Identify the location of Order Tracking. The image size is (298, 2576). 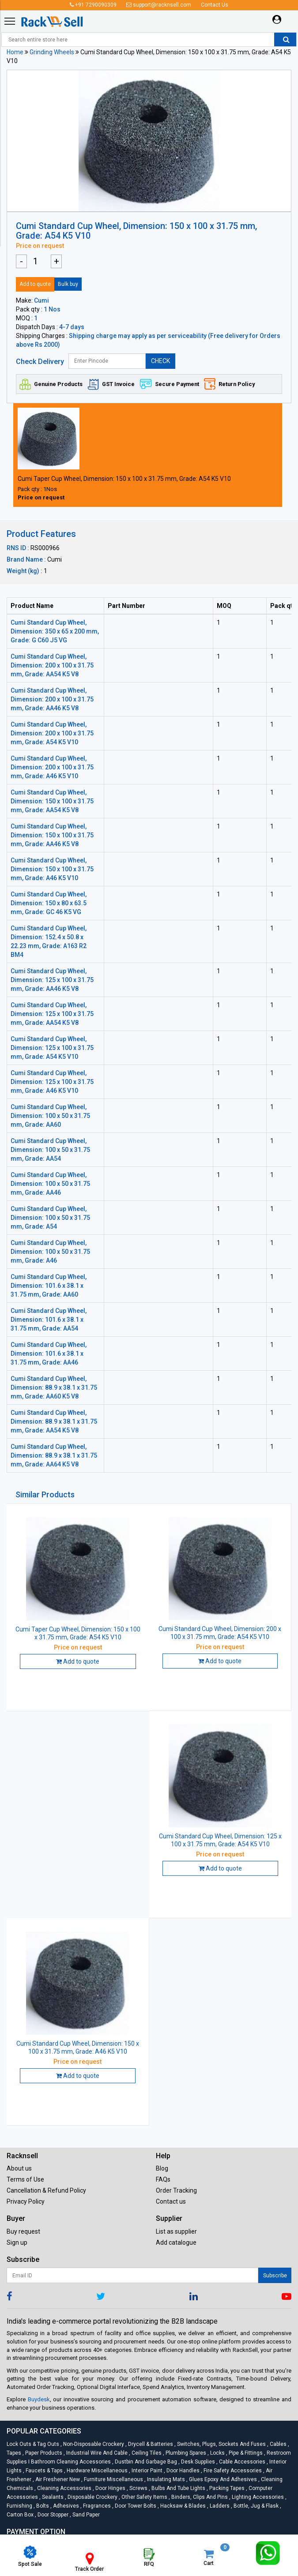
(176, 2190).